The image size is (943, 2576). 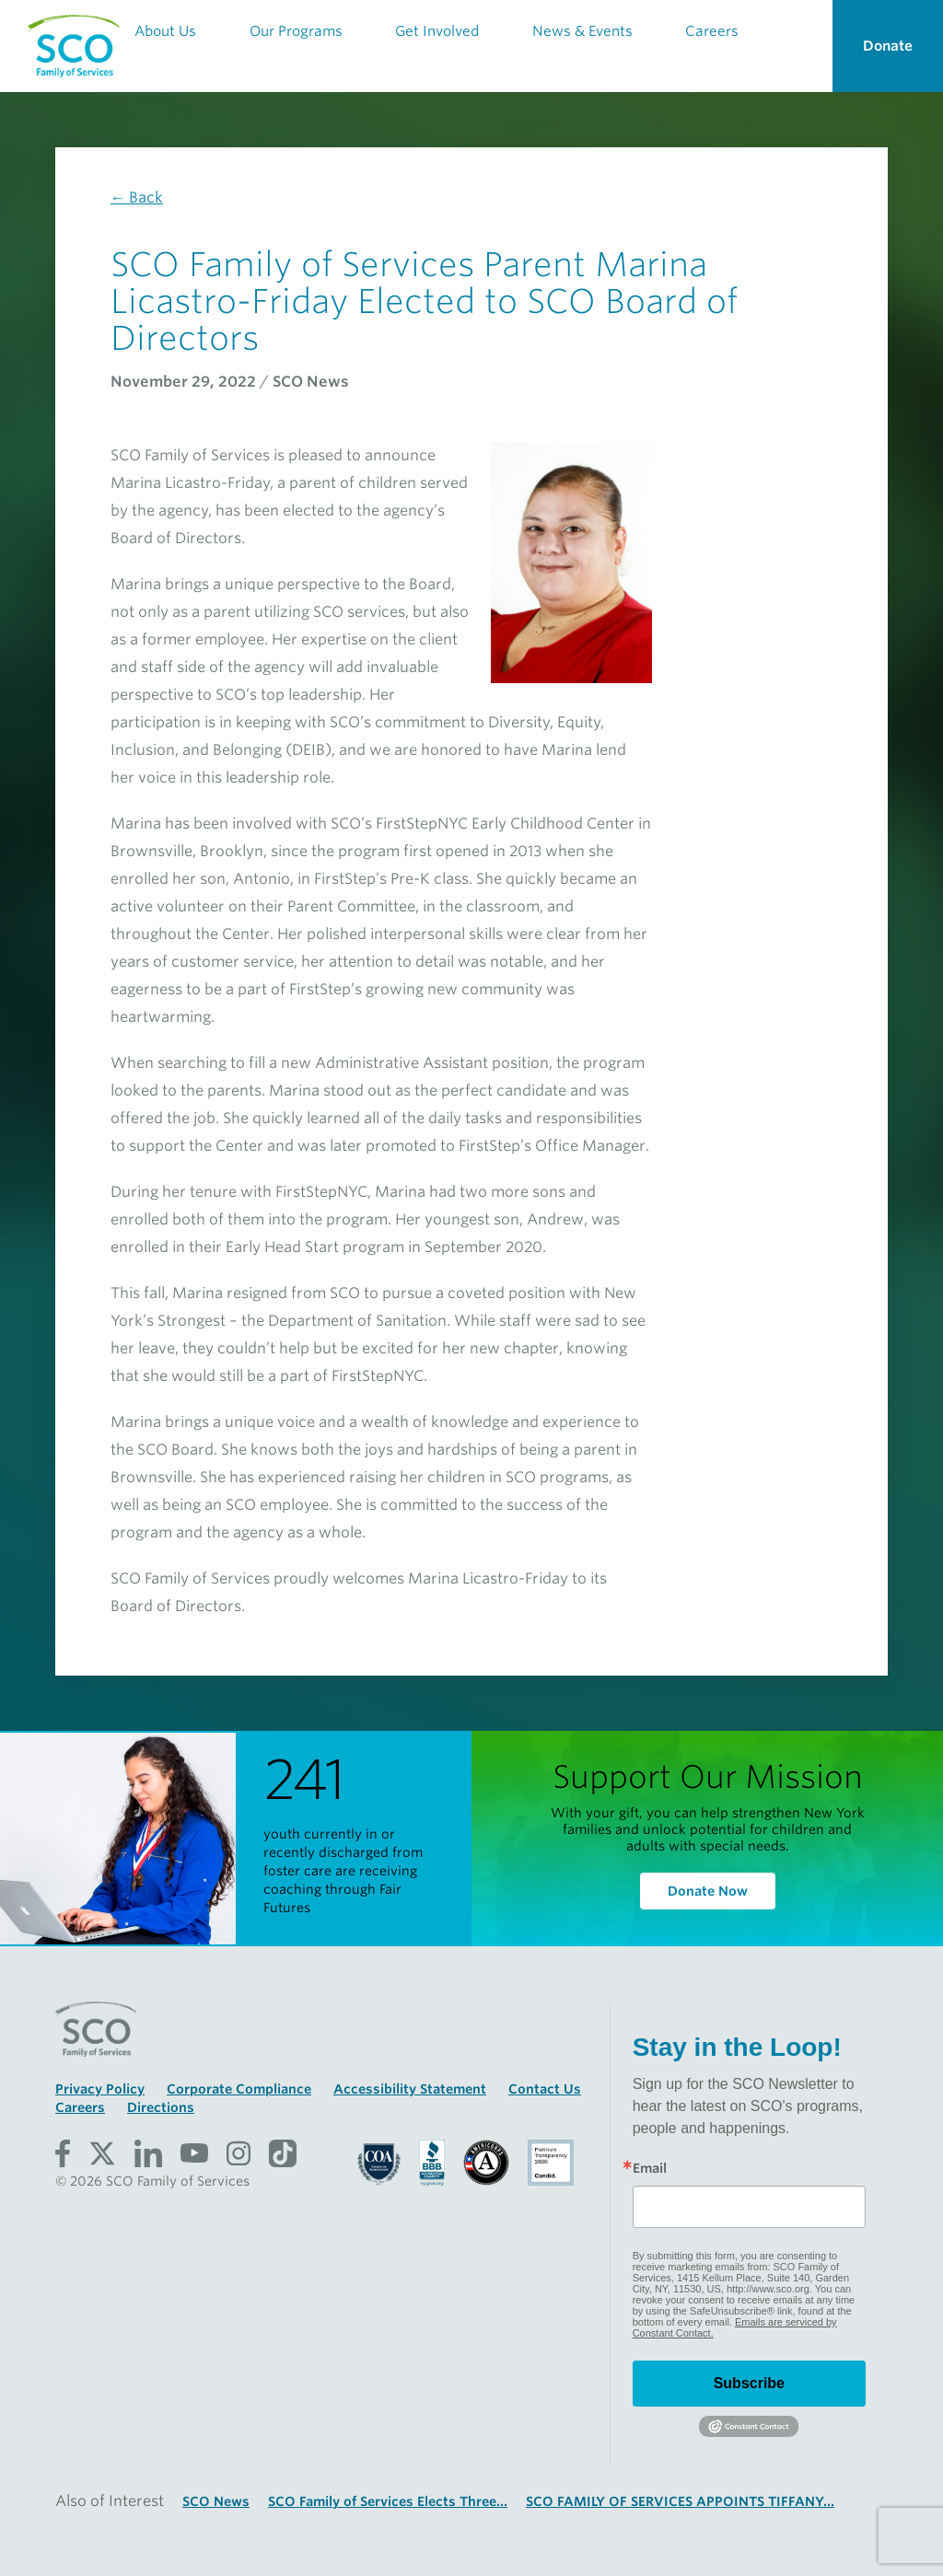 What do you see at coordinates (749, 2383) in the screenshot?
I see `Subscribe` at bounding box center [749, 2383].